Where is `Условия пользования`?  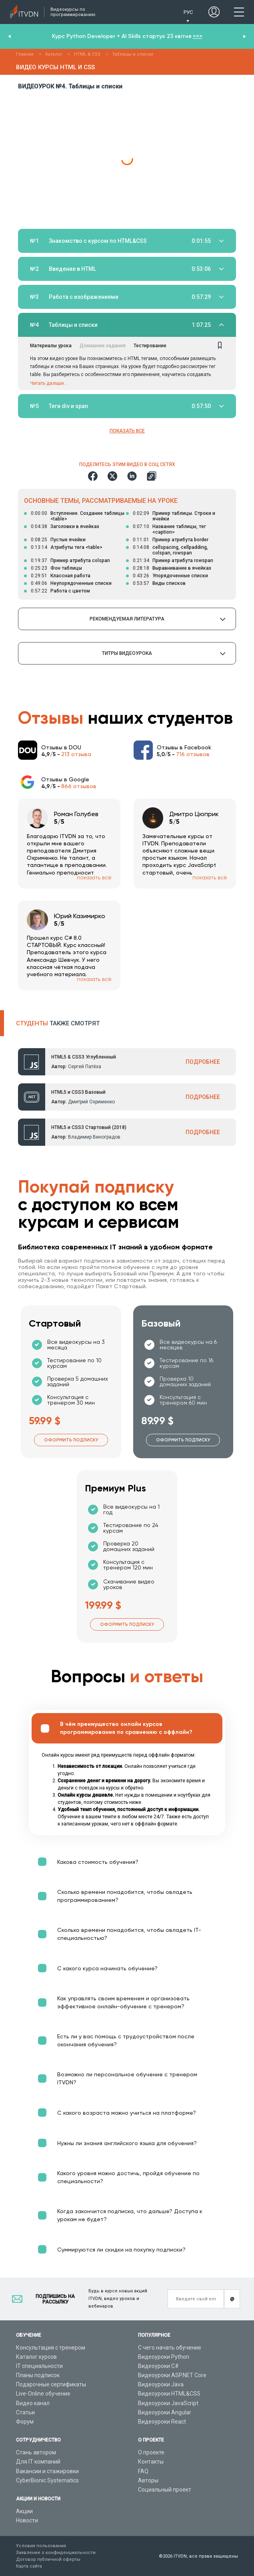 Условия пользования is located at coordinates (41, 2545).